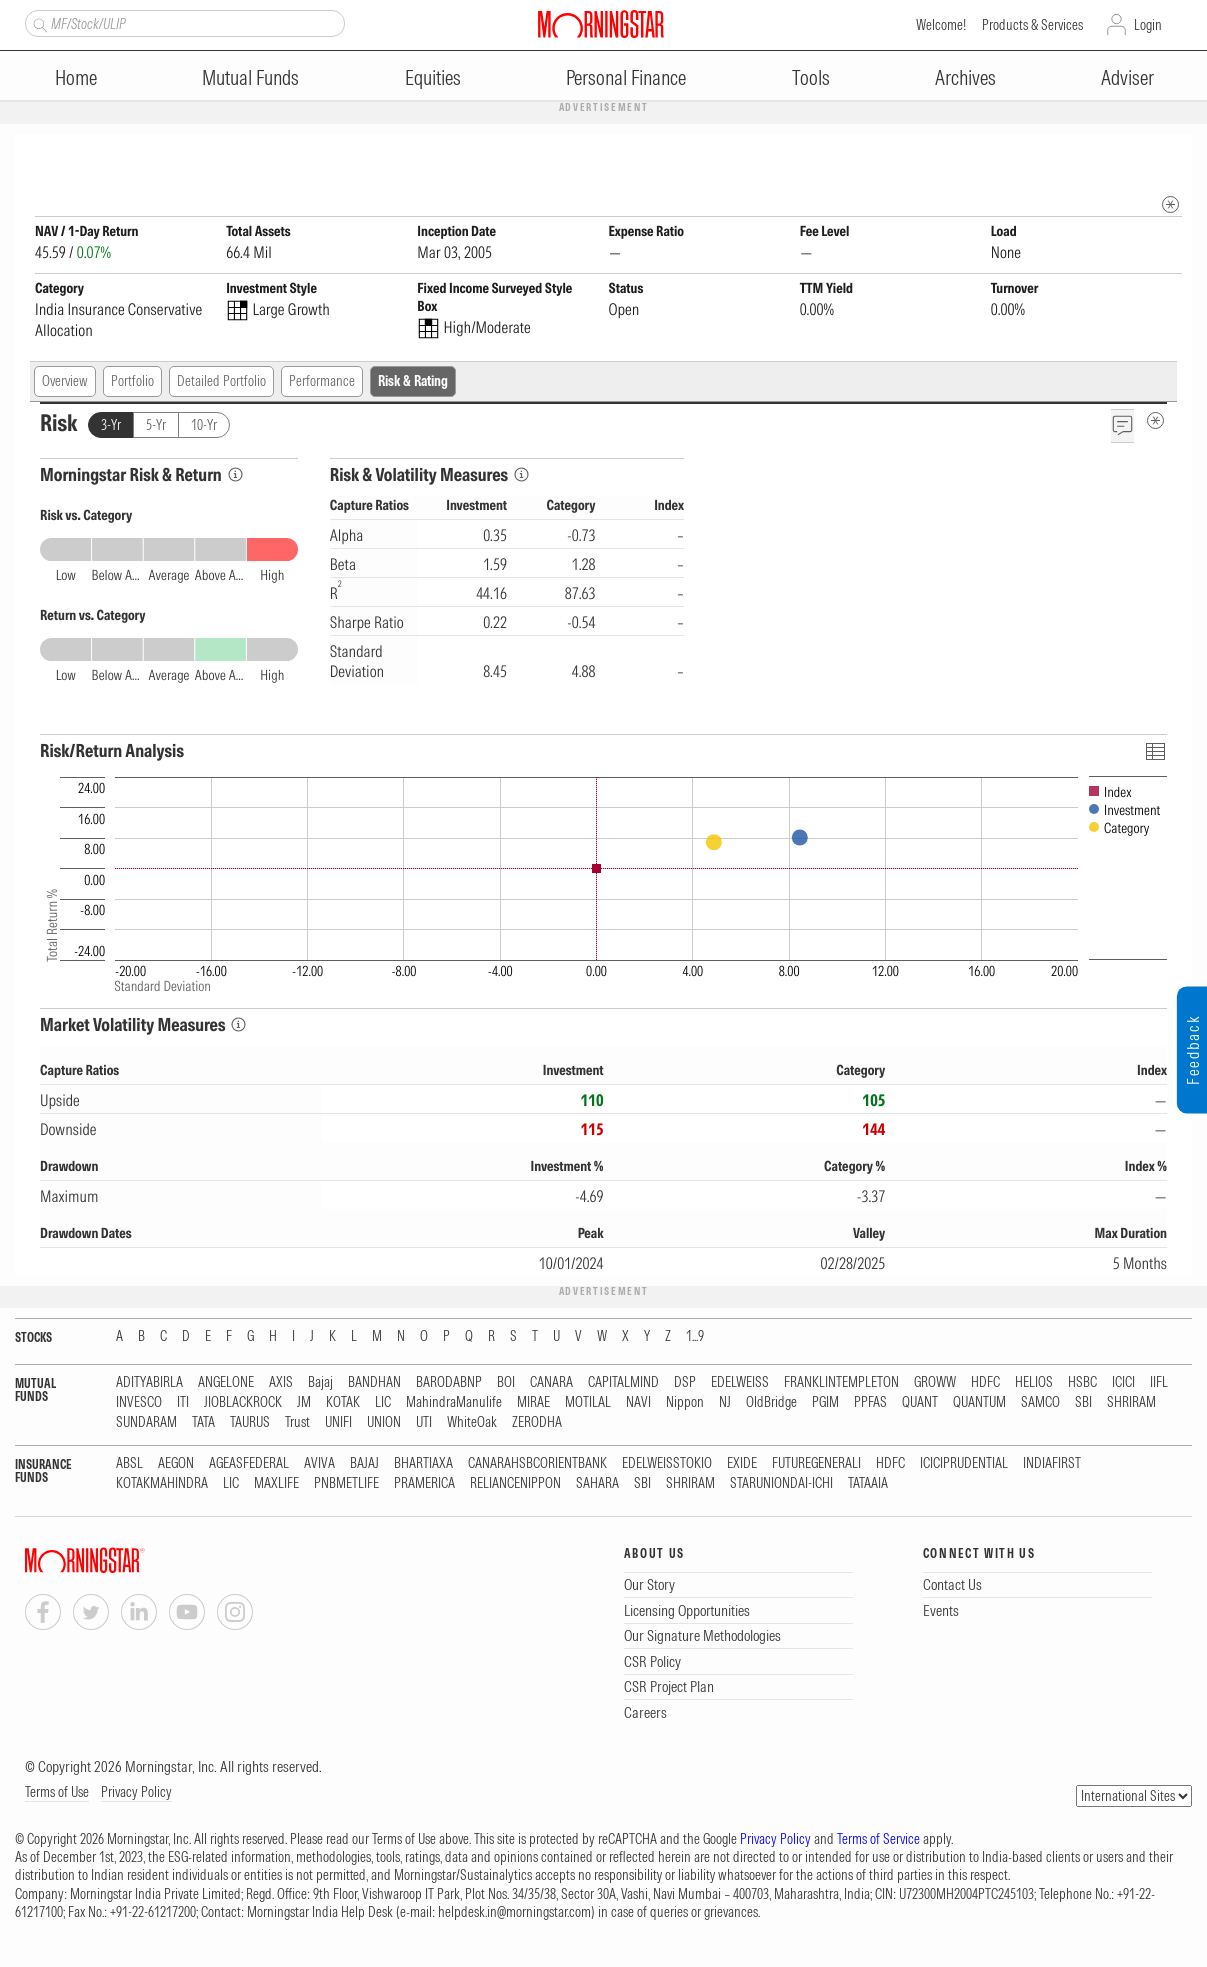  What do you see at coordinates (338, 1423) in the screenshot?
I see `UNIFI` at bounding box center [338, 1423].